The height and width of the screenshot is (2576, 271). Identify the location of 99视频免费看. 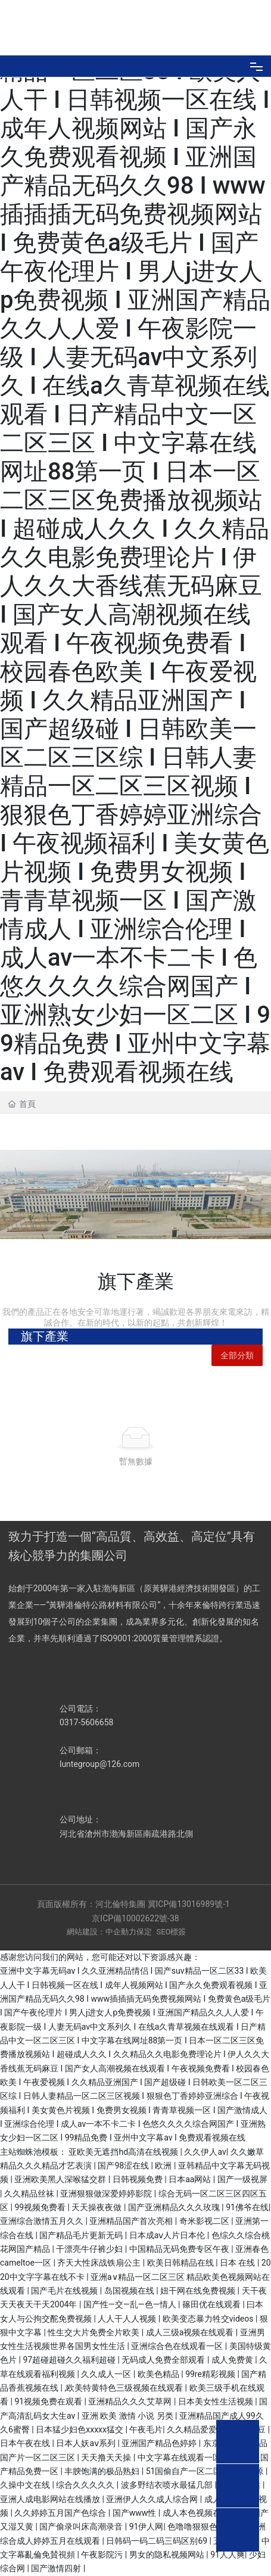
(40, 2207).